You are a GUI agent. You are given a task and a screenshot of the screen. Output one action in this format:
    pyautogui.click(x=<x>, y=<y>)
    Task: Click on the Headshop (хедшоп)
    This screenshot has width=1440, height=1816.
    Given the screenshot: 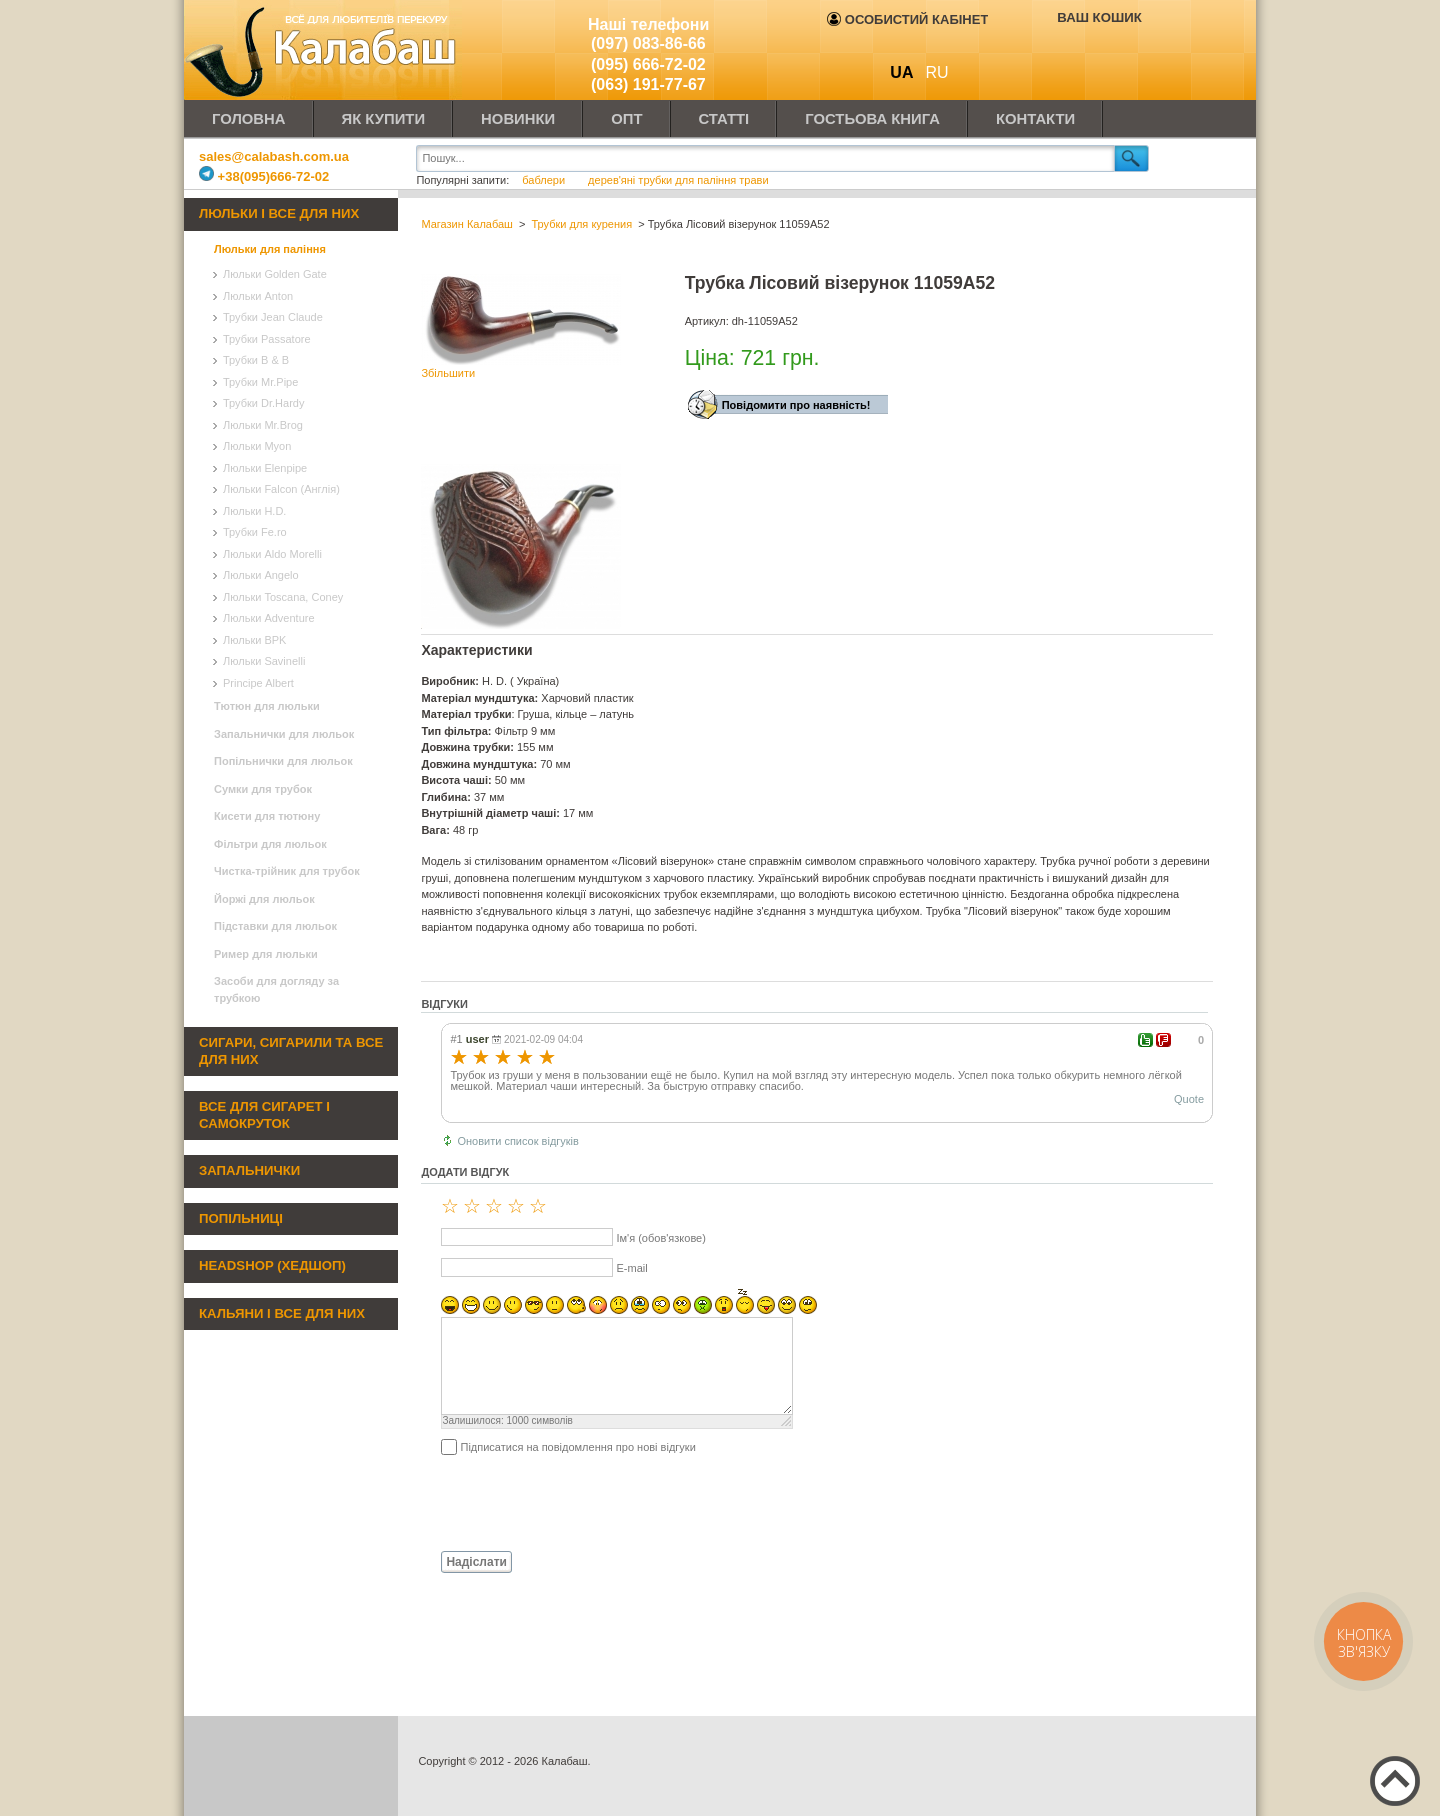 What is the action you would take?
    pyautogui.click(x=272, y=1265)
    